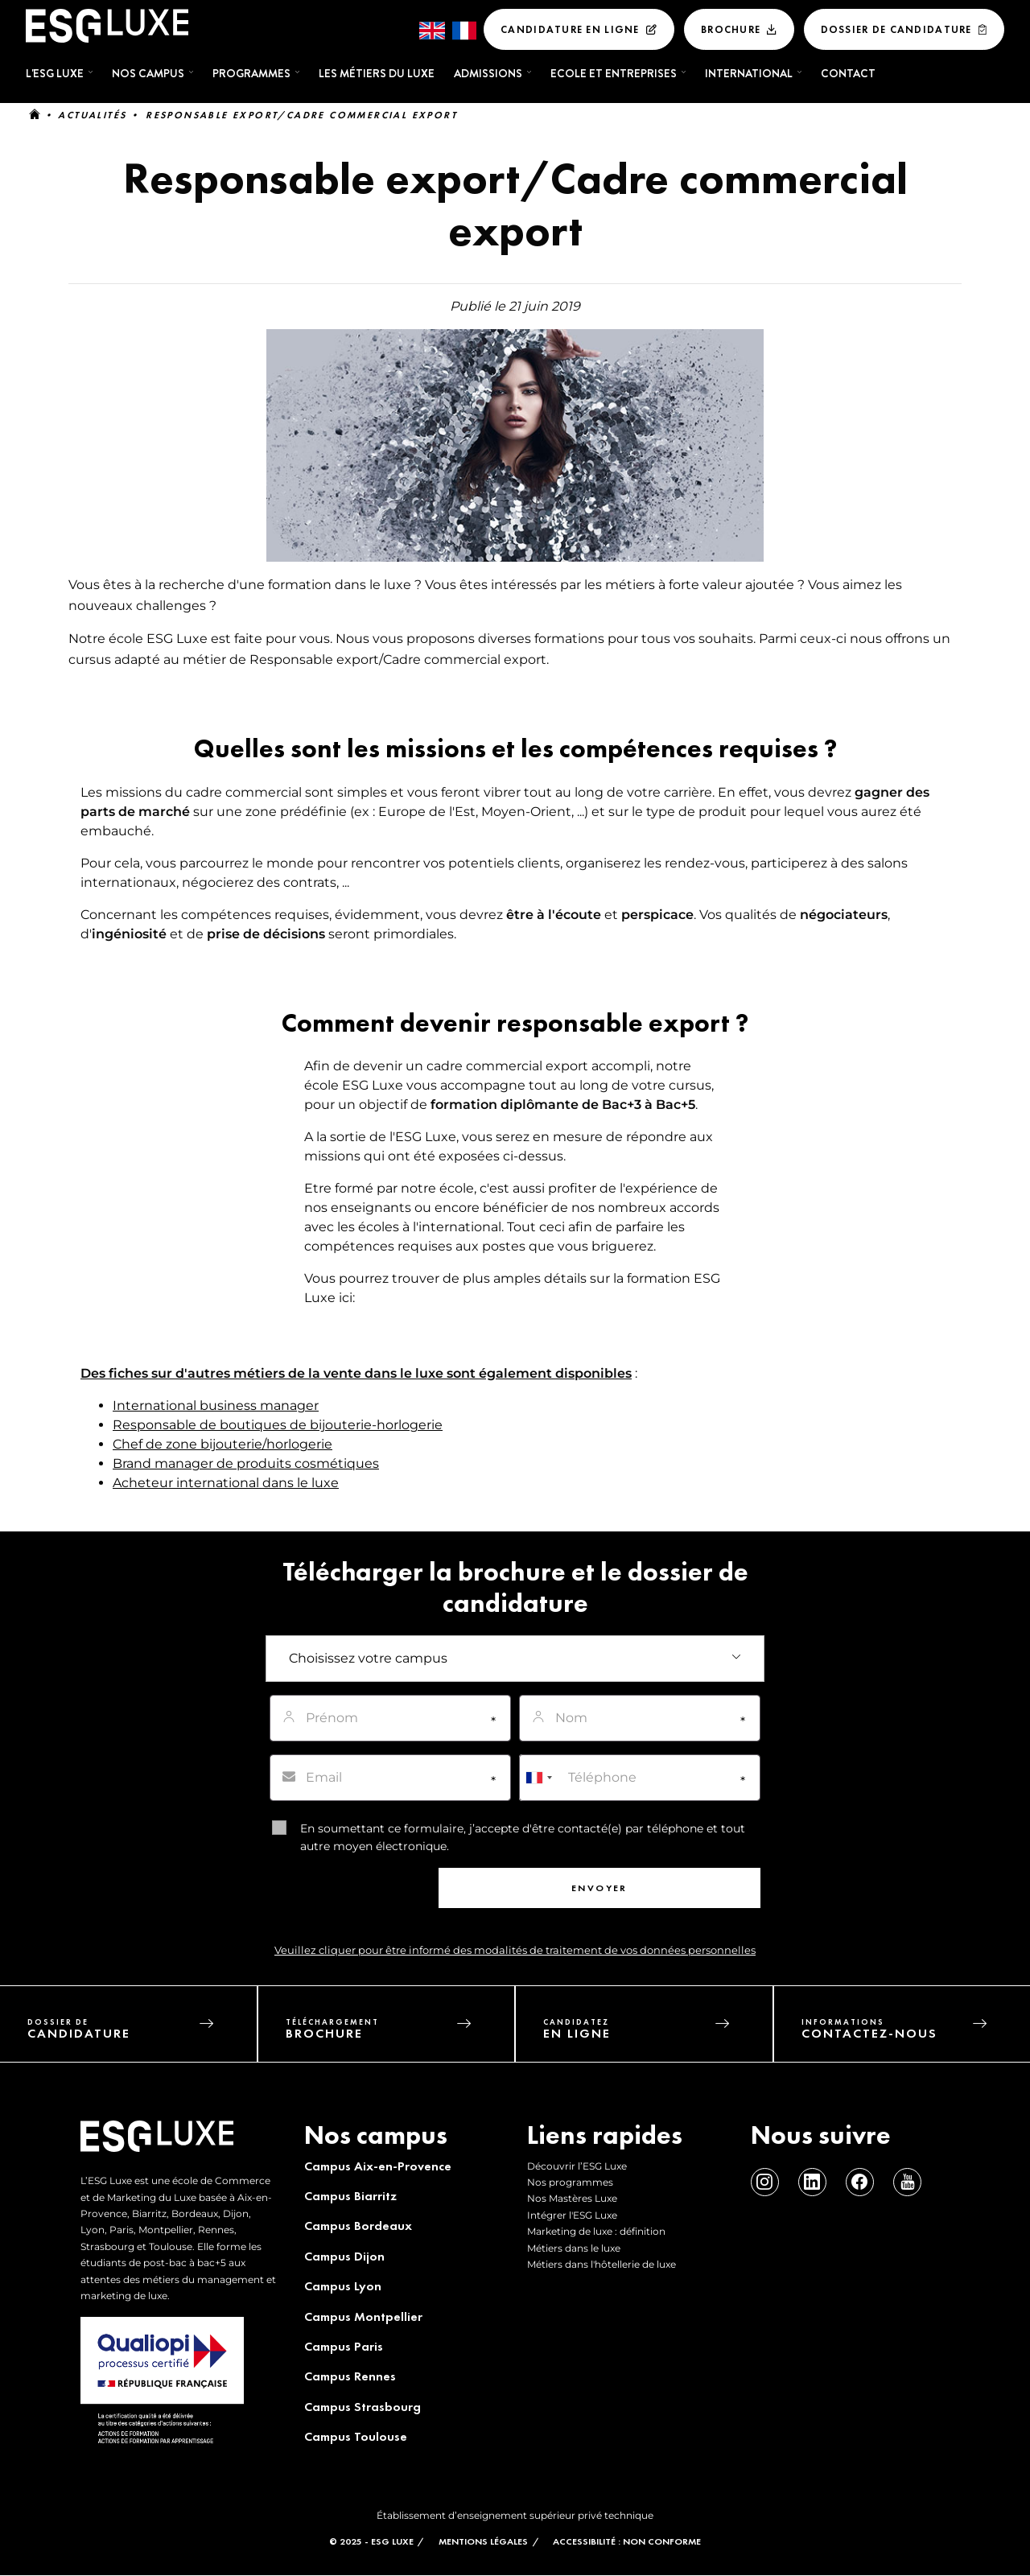 This screenshot has width=1030, height=2576. Describe the element at coordinates (907, 2182) in the screenshot. I see `Youtube` at that location.